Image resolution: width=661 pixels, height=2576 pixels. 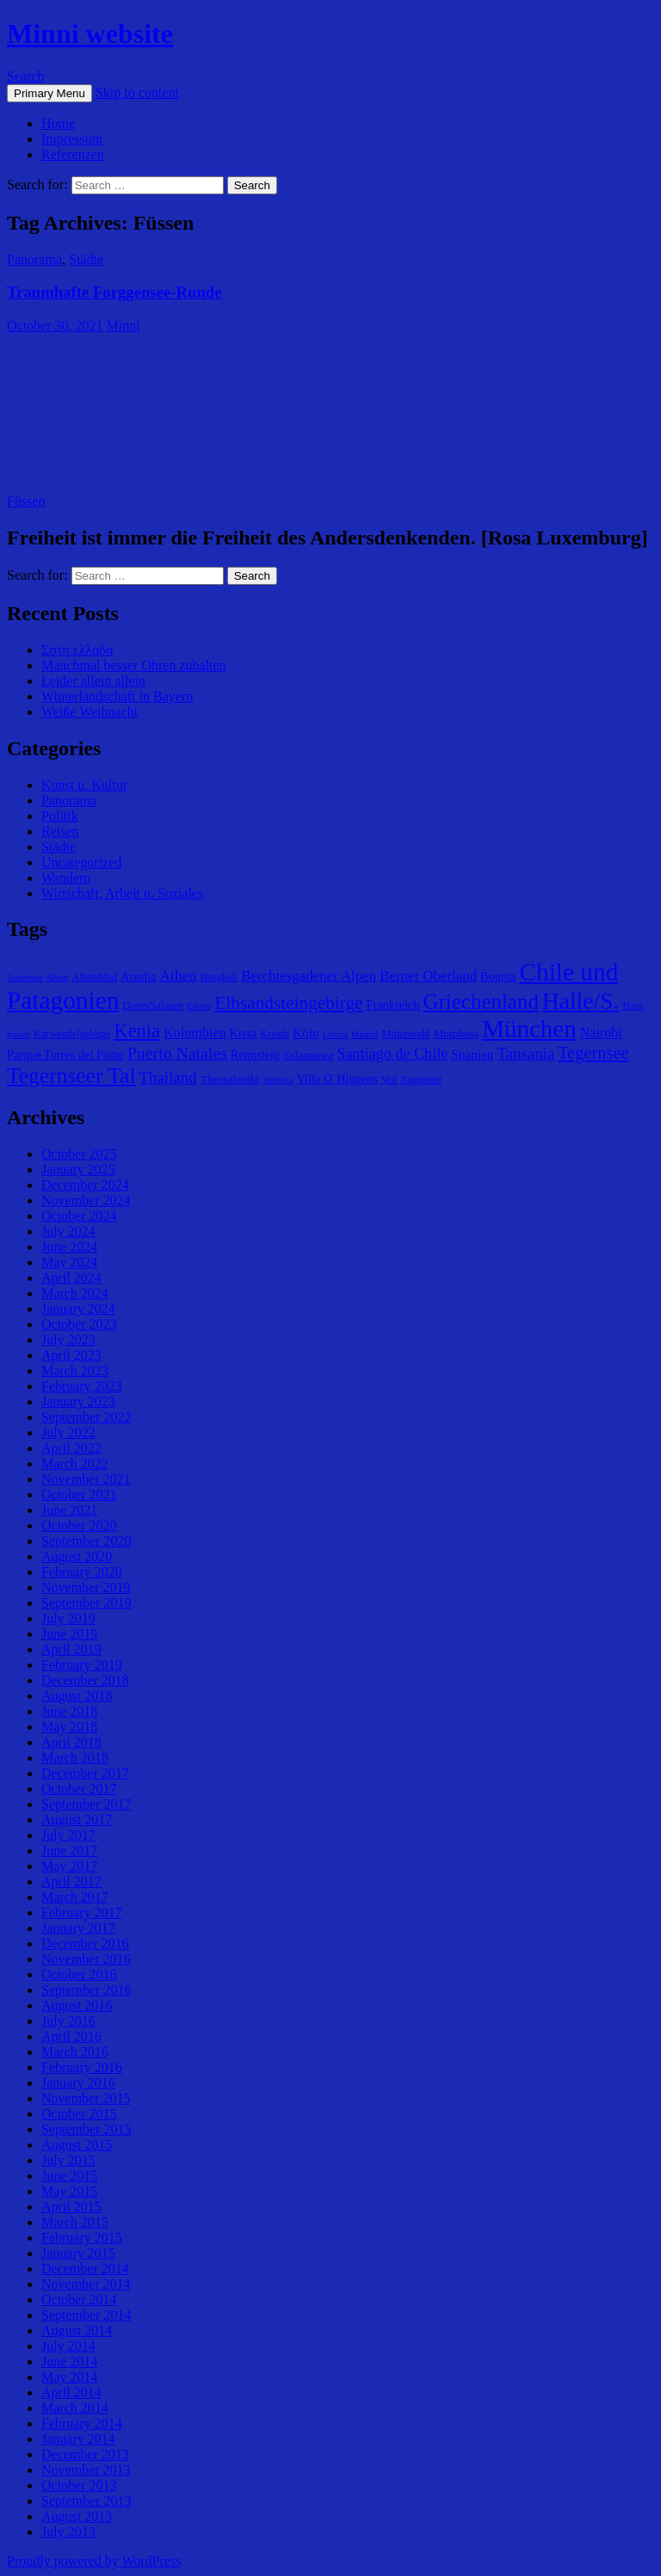 What do you see at coordinates (393, 1004) in the screenshot?
I see `Frankreich [Frankreich (7 items)]` at bounding box center [393, 1004].